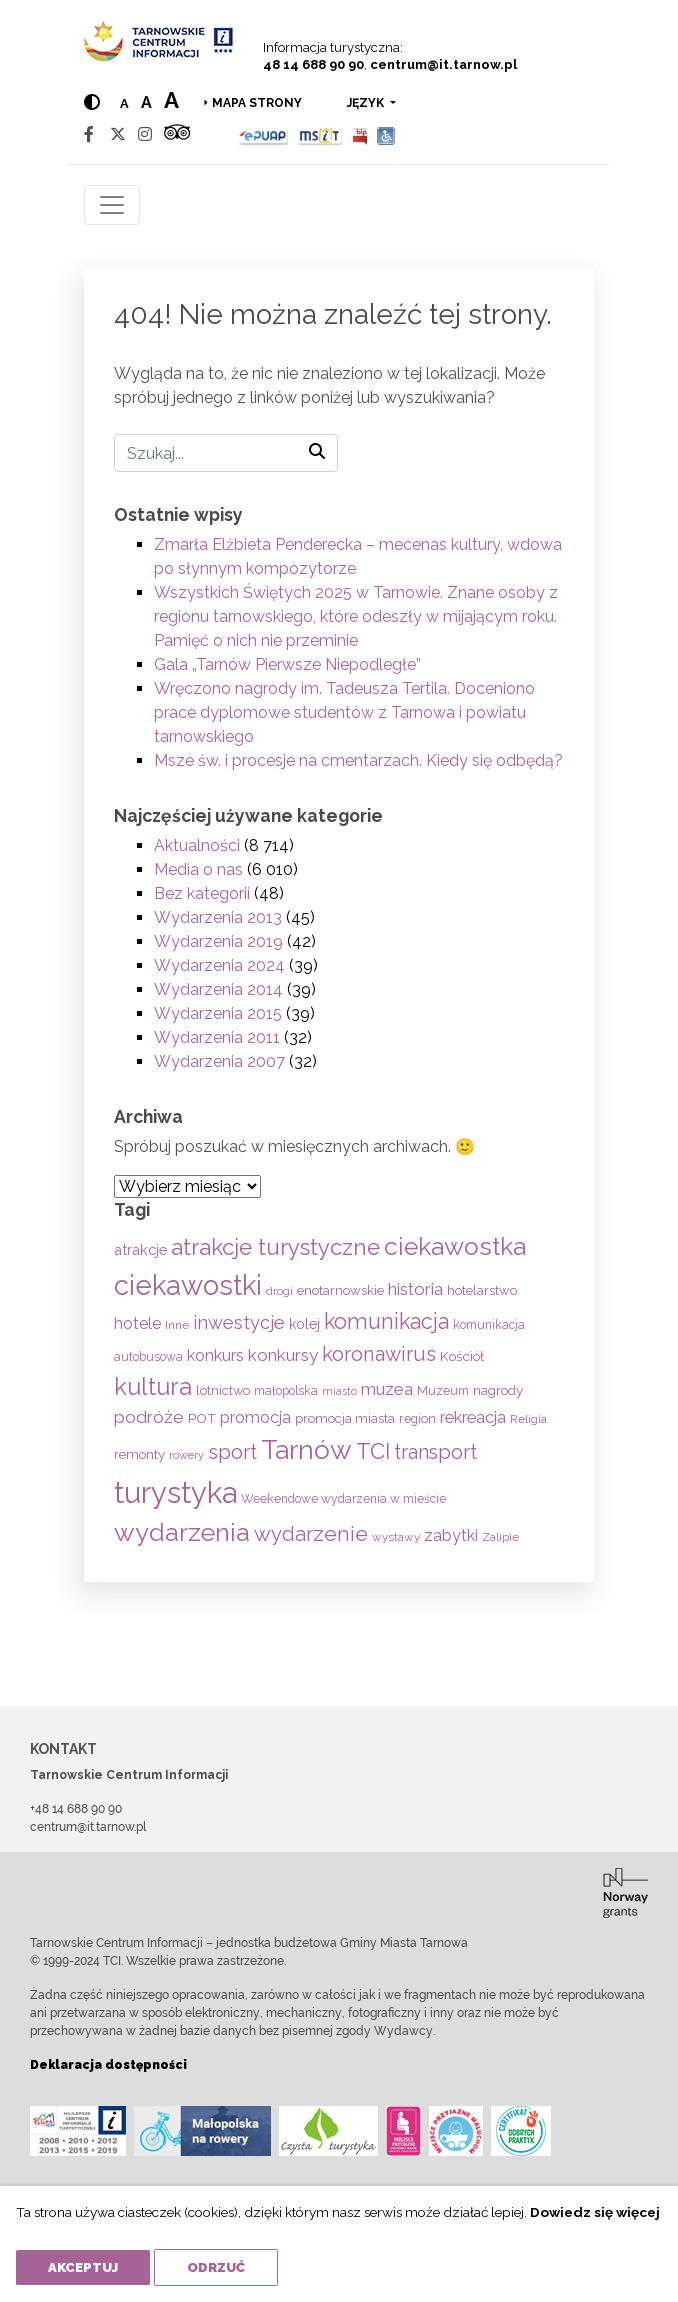 The width and height of the screenshot is (678, 2302). I want to click on wystawy [wystawy (50 elementów)], so click(396, 1537).